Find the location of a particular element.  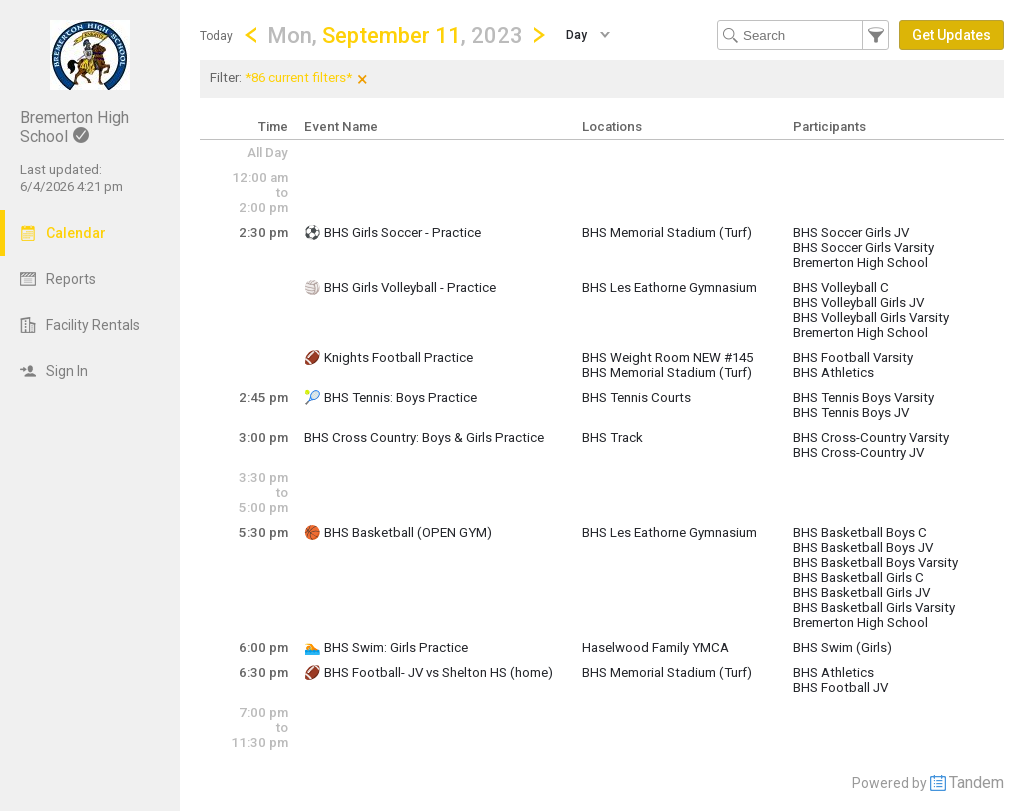

BHS Basketball Girls JV is located at coordinates (861, 592).